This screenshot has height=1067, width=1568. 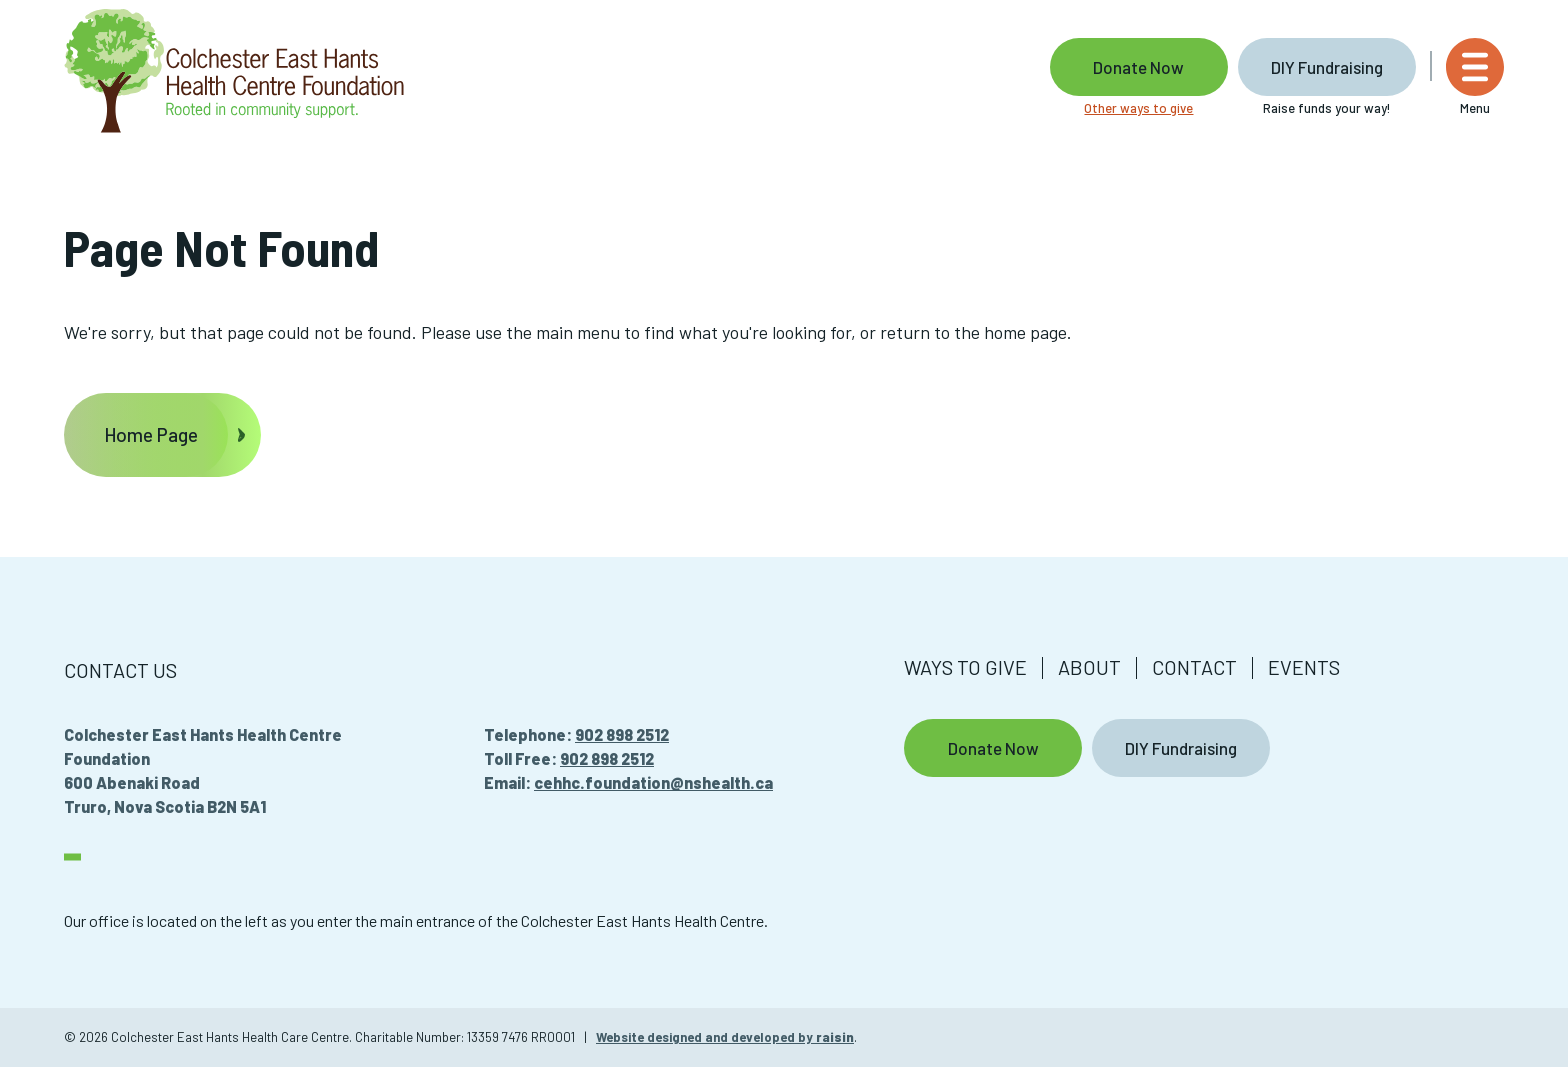 What do you see at coordinates (1138, 108) in the screenshot?
I see `Other ways to give` at bounding box center [1138, 108].